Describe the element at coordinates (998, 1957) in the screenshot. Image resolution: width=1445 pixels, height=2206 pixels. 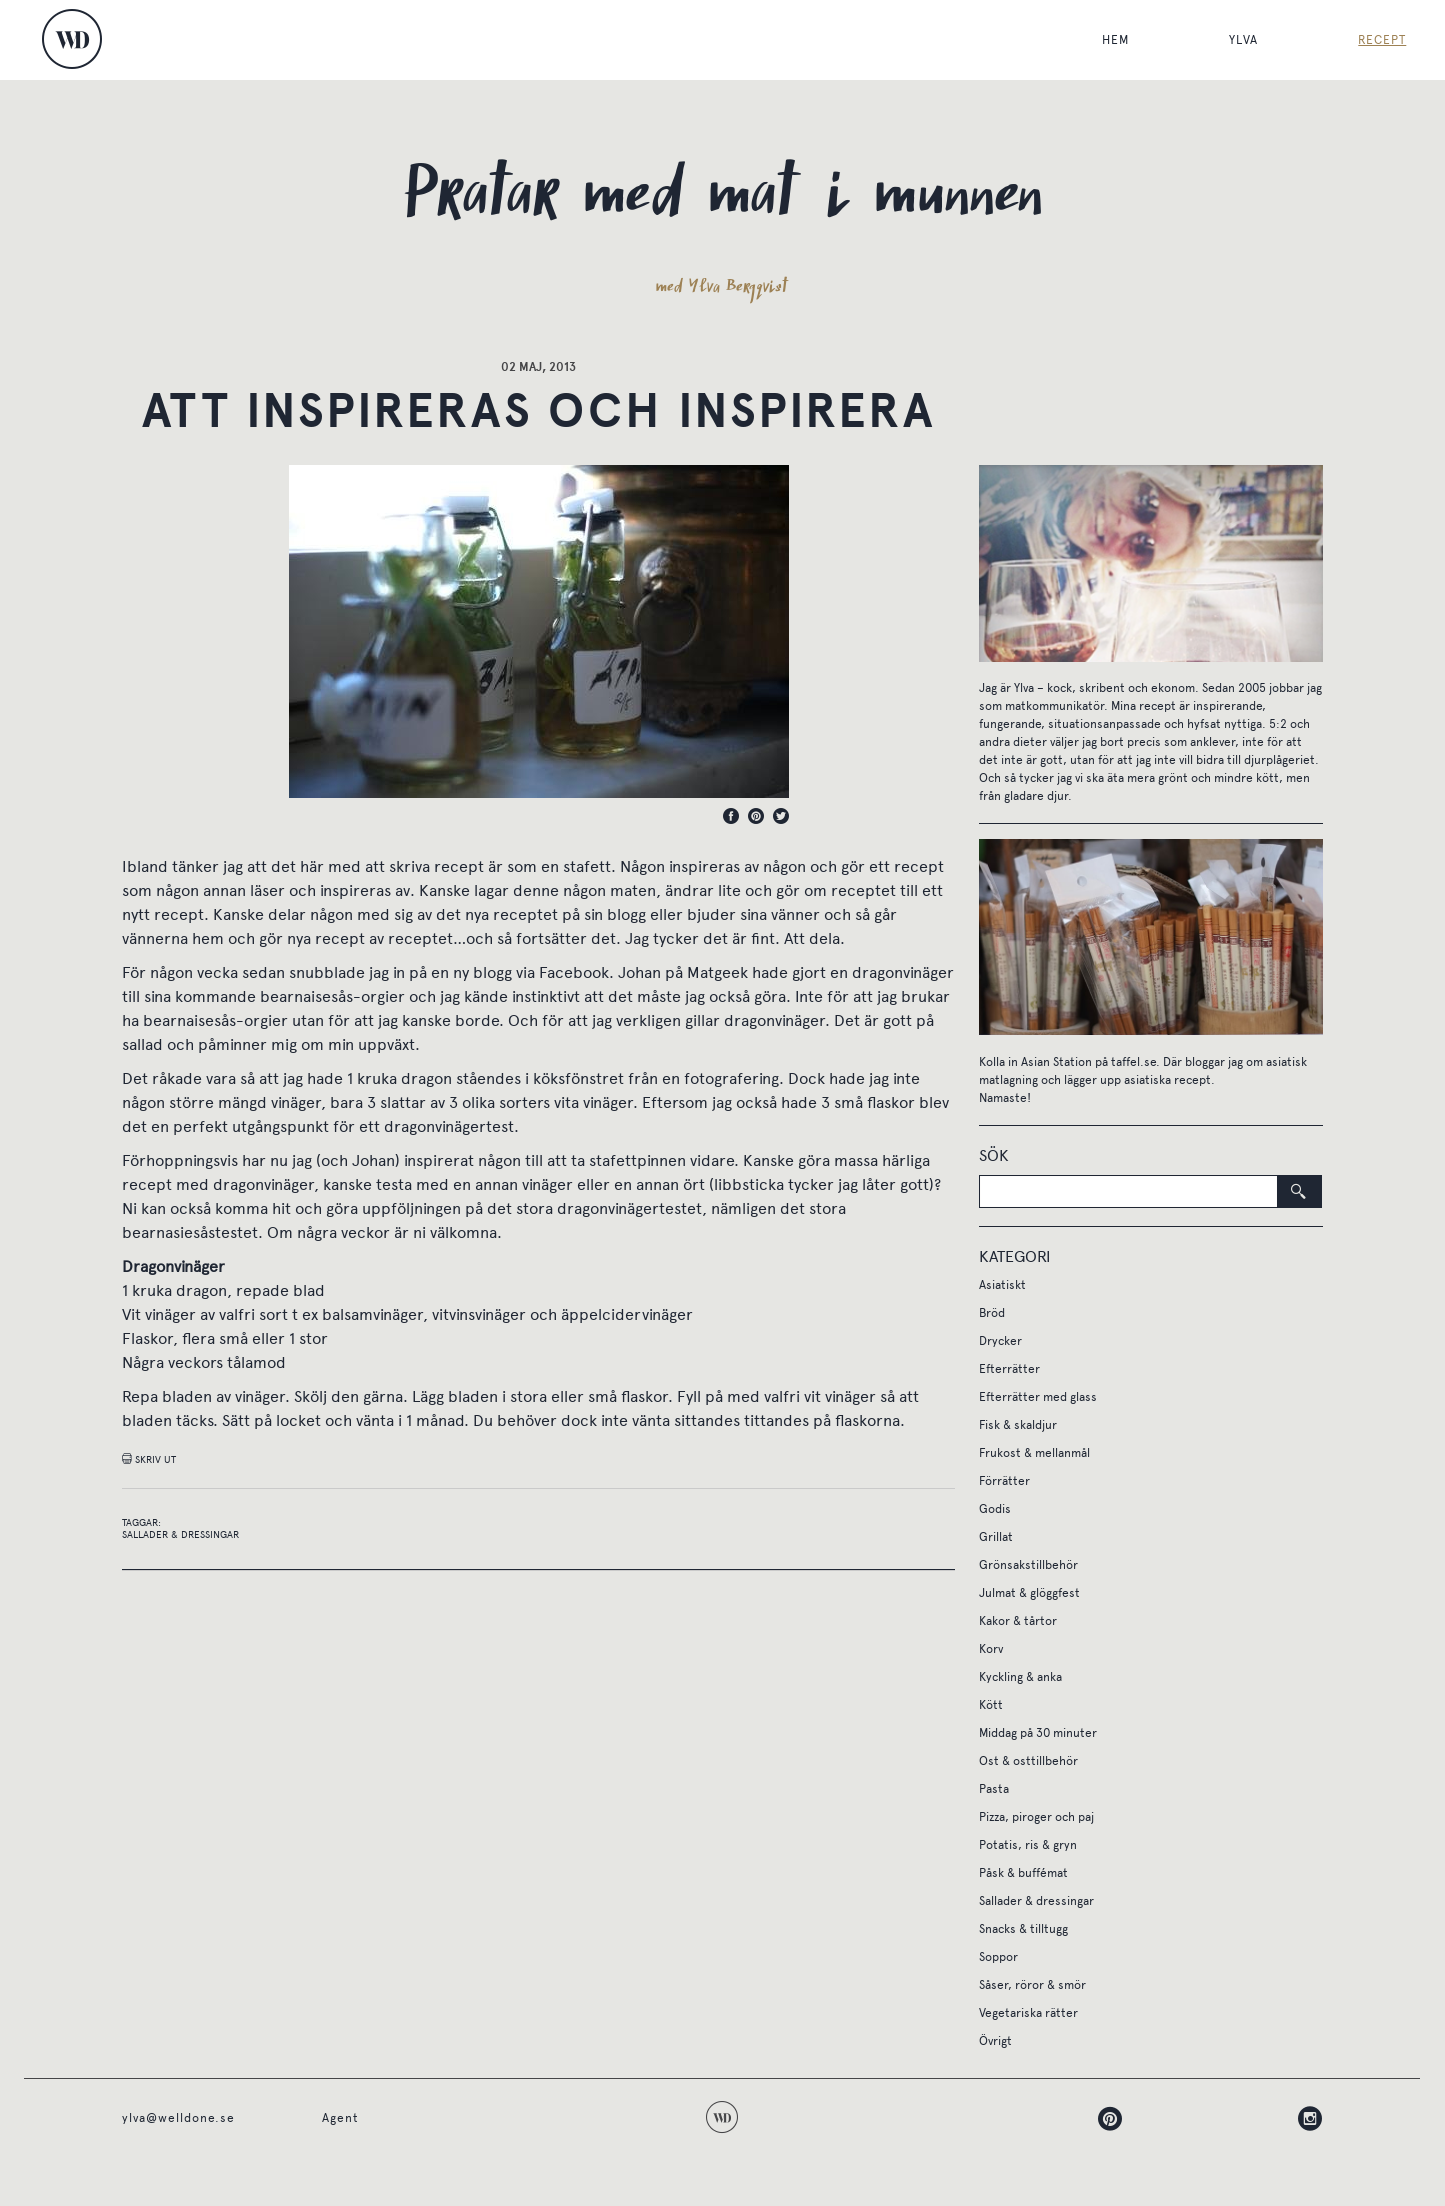
I see `Soppor` at that location.